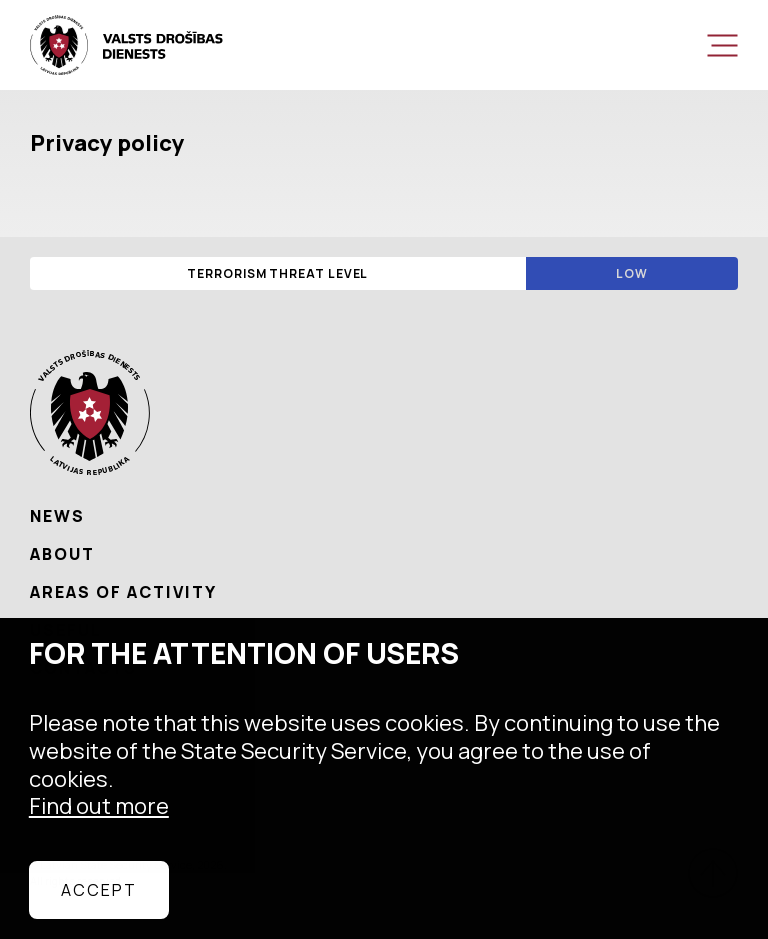 This screenshot has width=768, height=939. Describe the element at coordinates (123, 592) in the screenshot. I see `Areas of activity` at that location.